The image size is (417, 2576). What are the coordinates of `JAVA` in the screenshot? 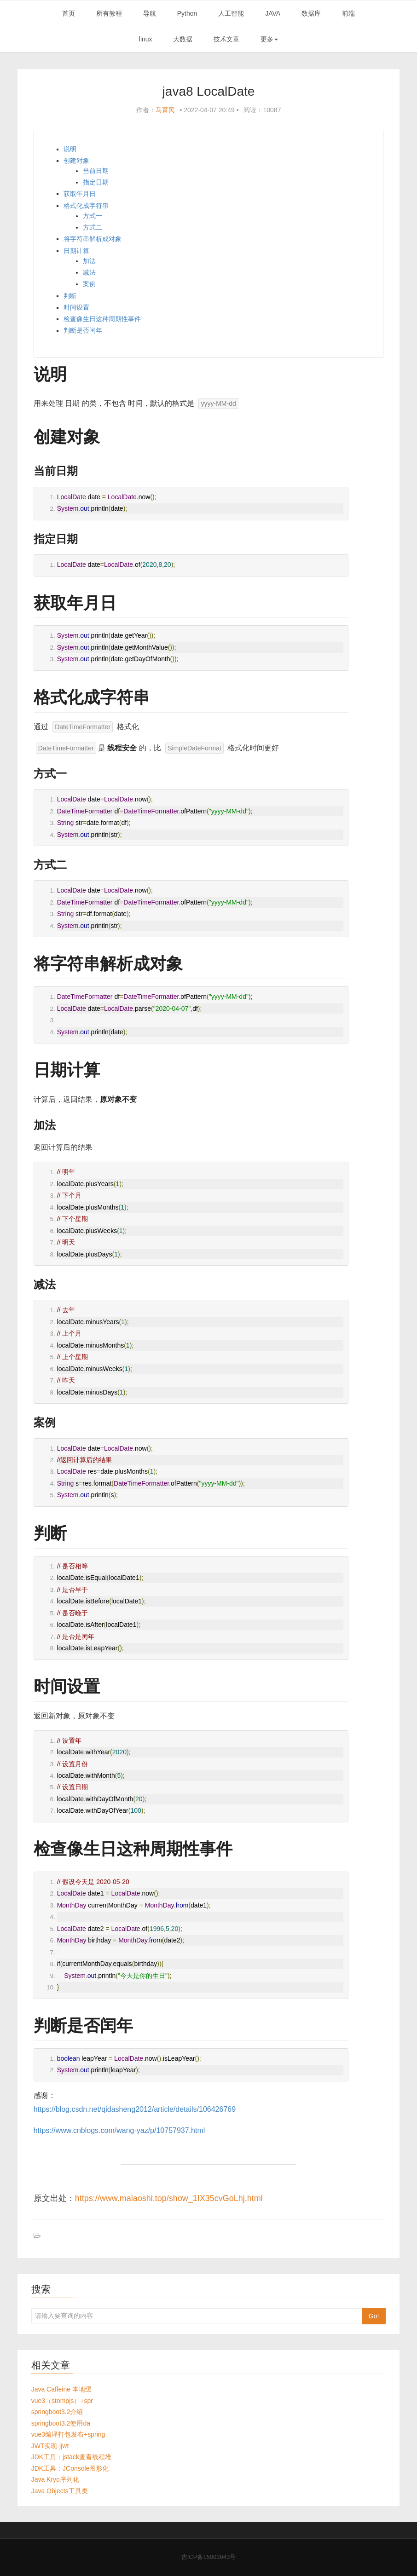 It's located at (272, 13).